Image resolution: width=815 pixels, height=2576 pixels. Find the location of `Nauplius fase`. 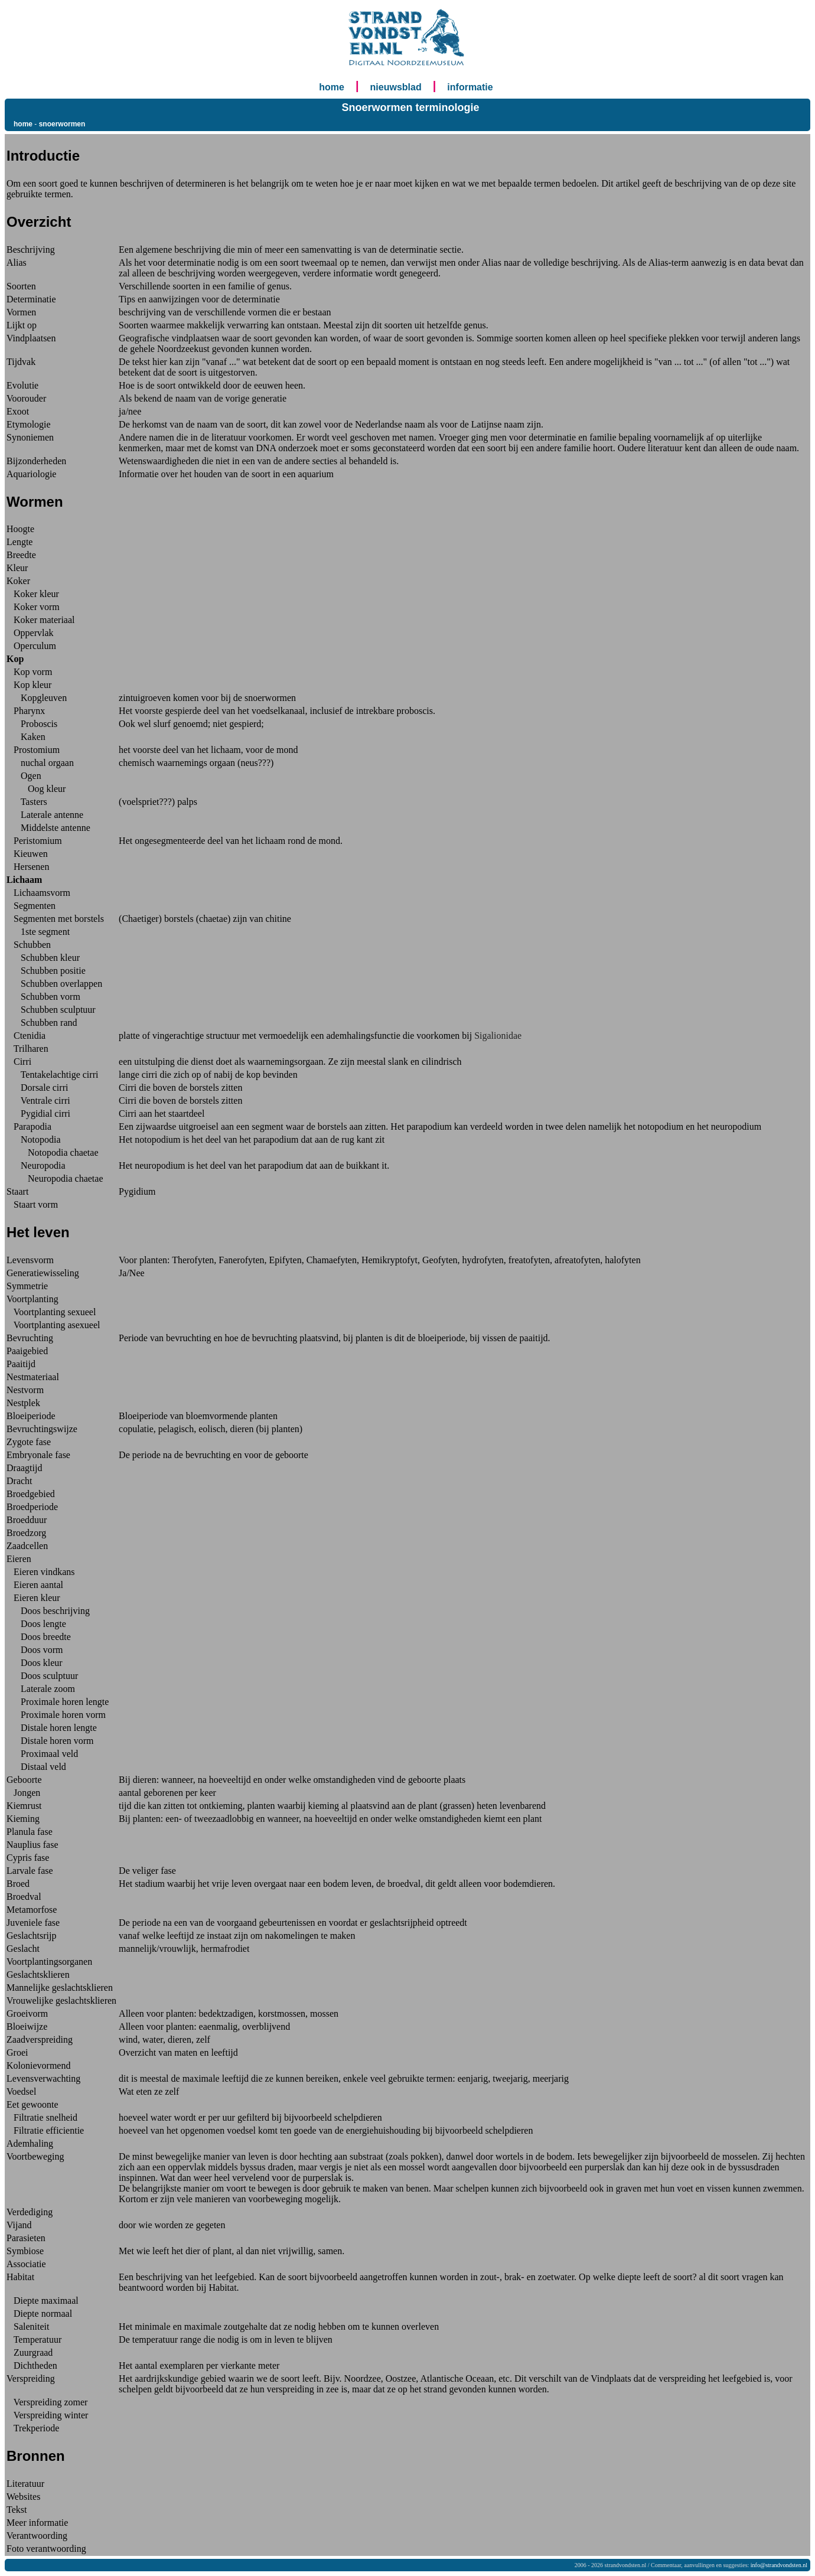

Nauplius fase is located at coordinates (32, 1845).